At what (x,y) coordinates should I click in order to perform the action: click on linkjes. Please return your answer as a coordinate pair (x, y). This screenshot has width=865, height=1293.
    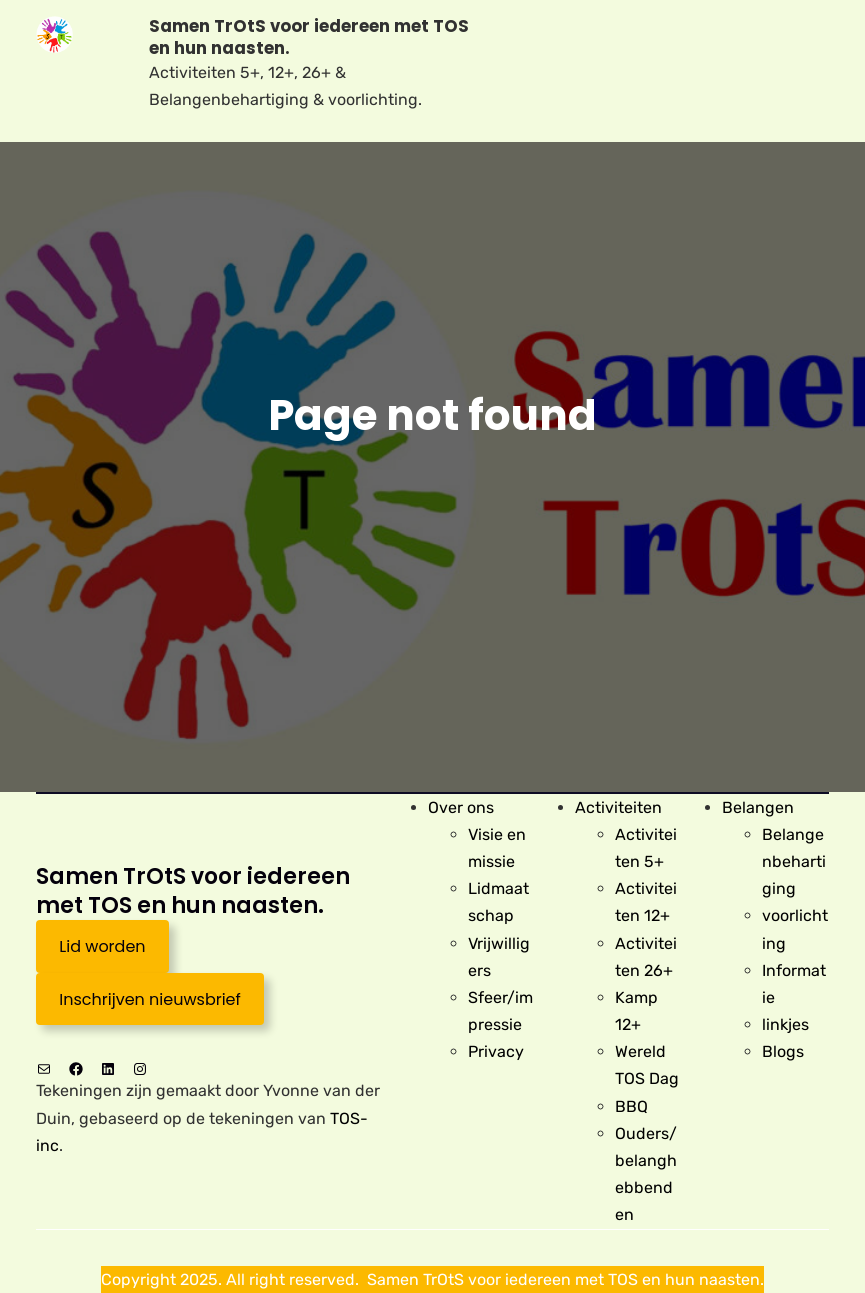
    Looking at the image, I should click on (785, 1024).